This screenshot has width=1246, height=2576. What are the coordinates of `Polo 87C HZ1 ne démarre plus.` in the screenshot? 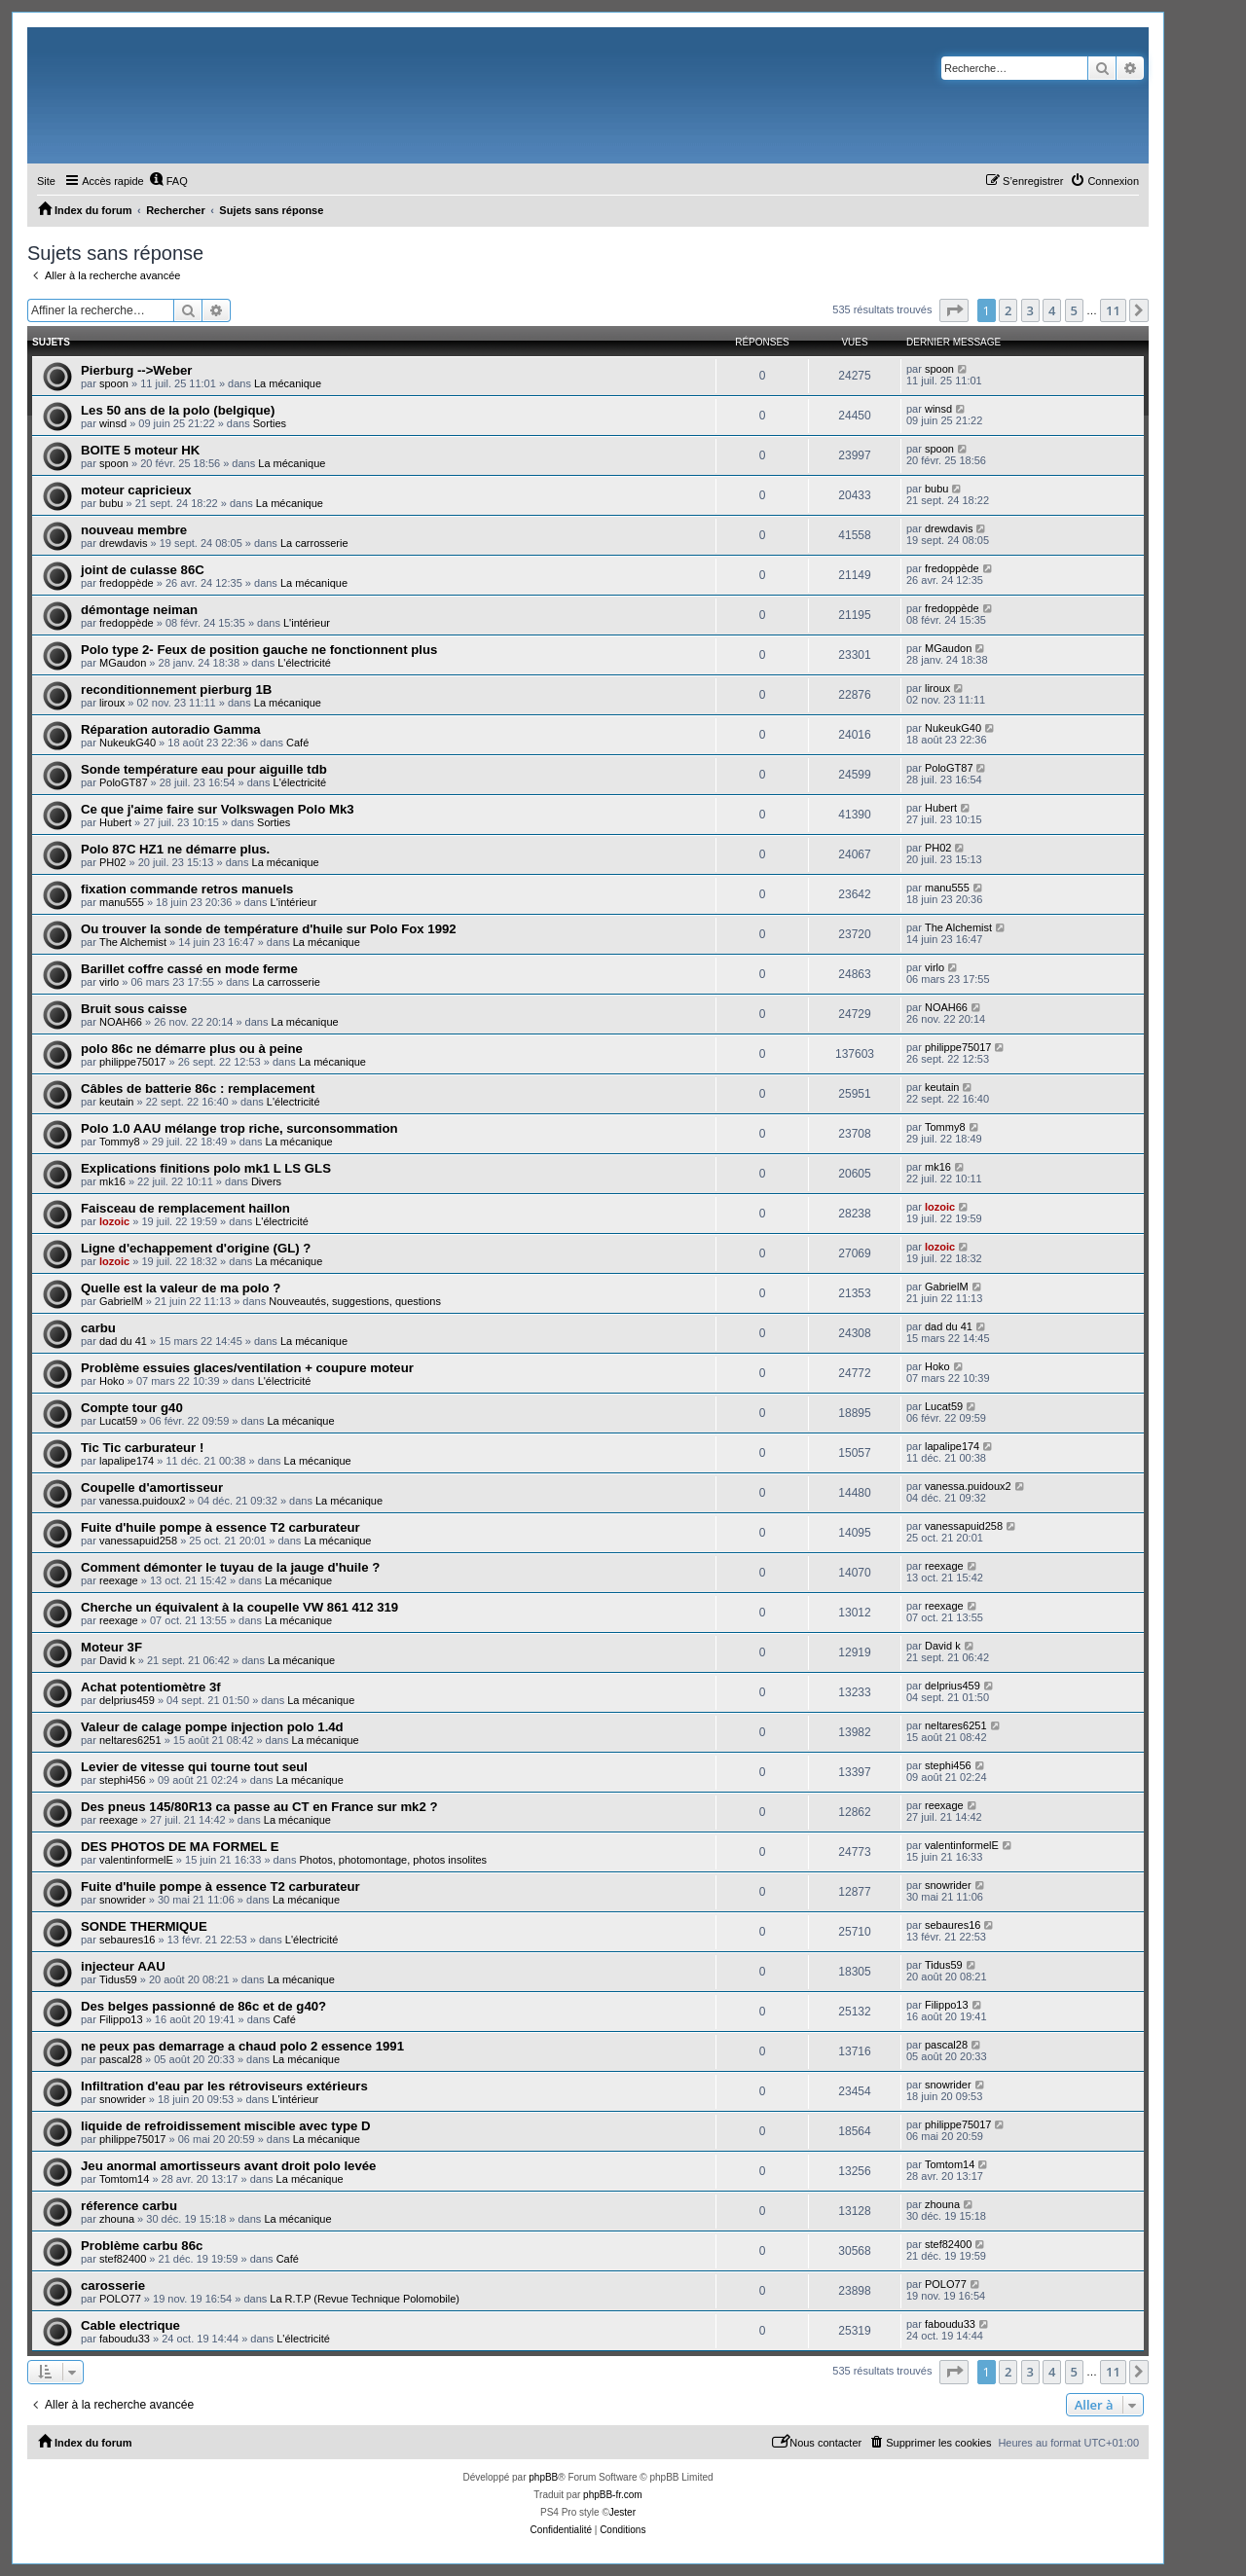 It's located at (175, 849).